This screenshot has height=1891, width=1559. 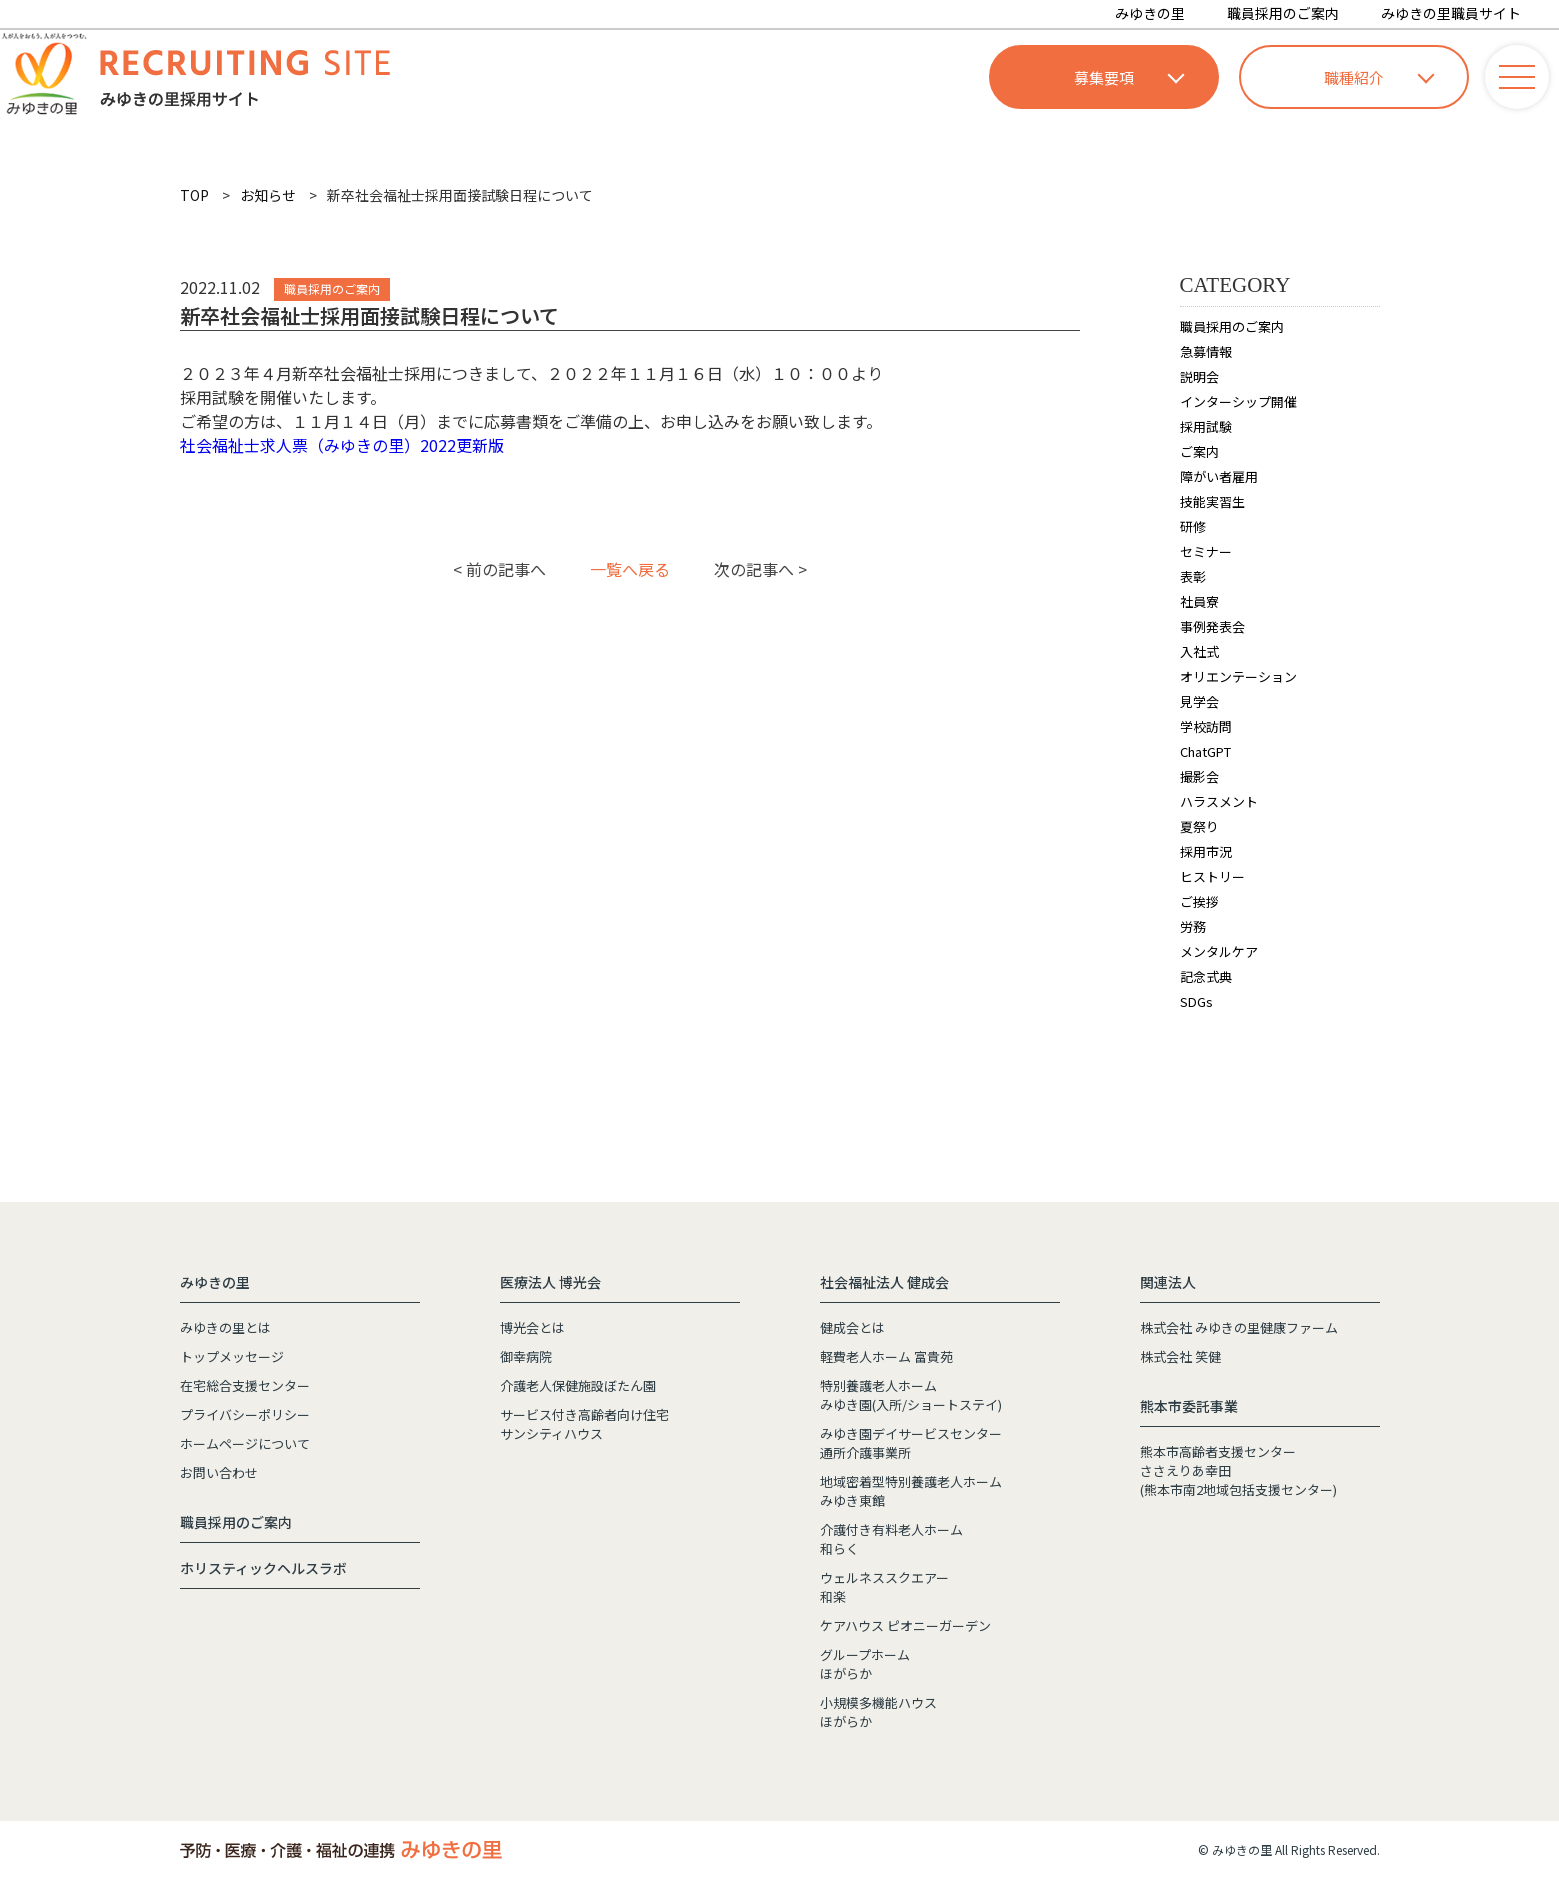 I want to click on 入社式, so click(x=1199, y=651).